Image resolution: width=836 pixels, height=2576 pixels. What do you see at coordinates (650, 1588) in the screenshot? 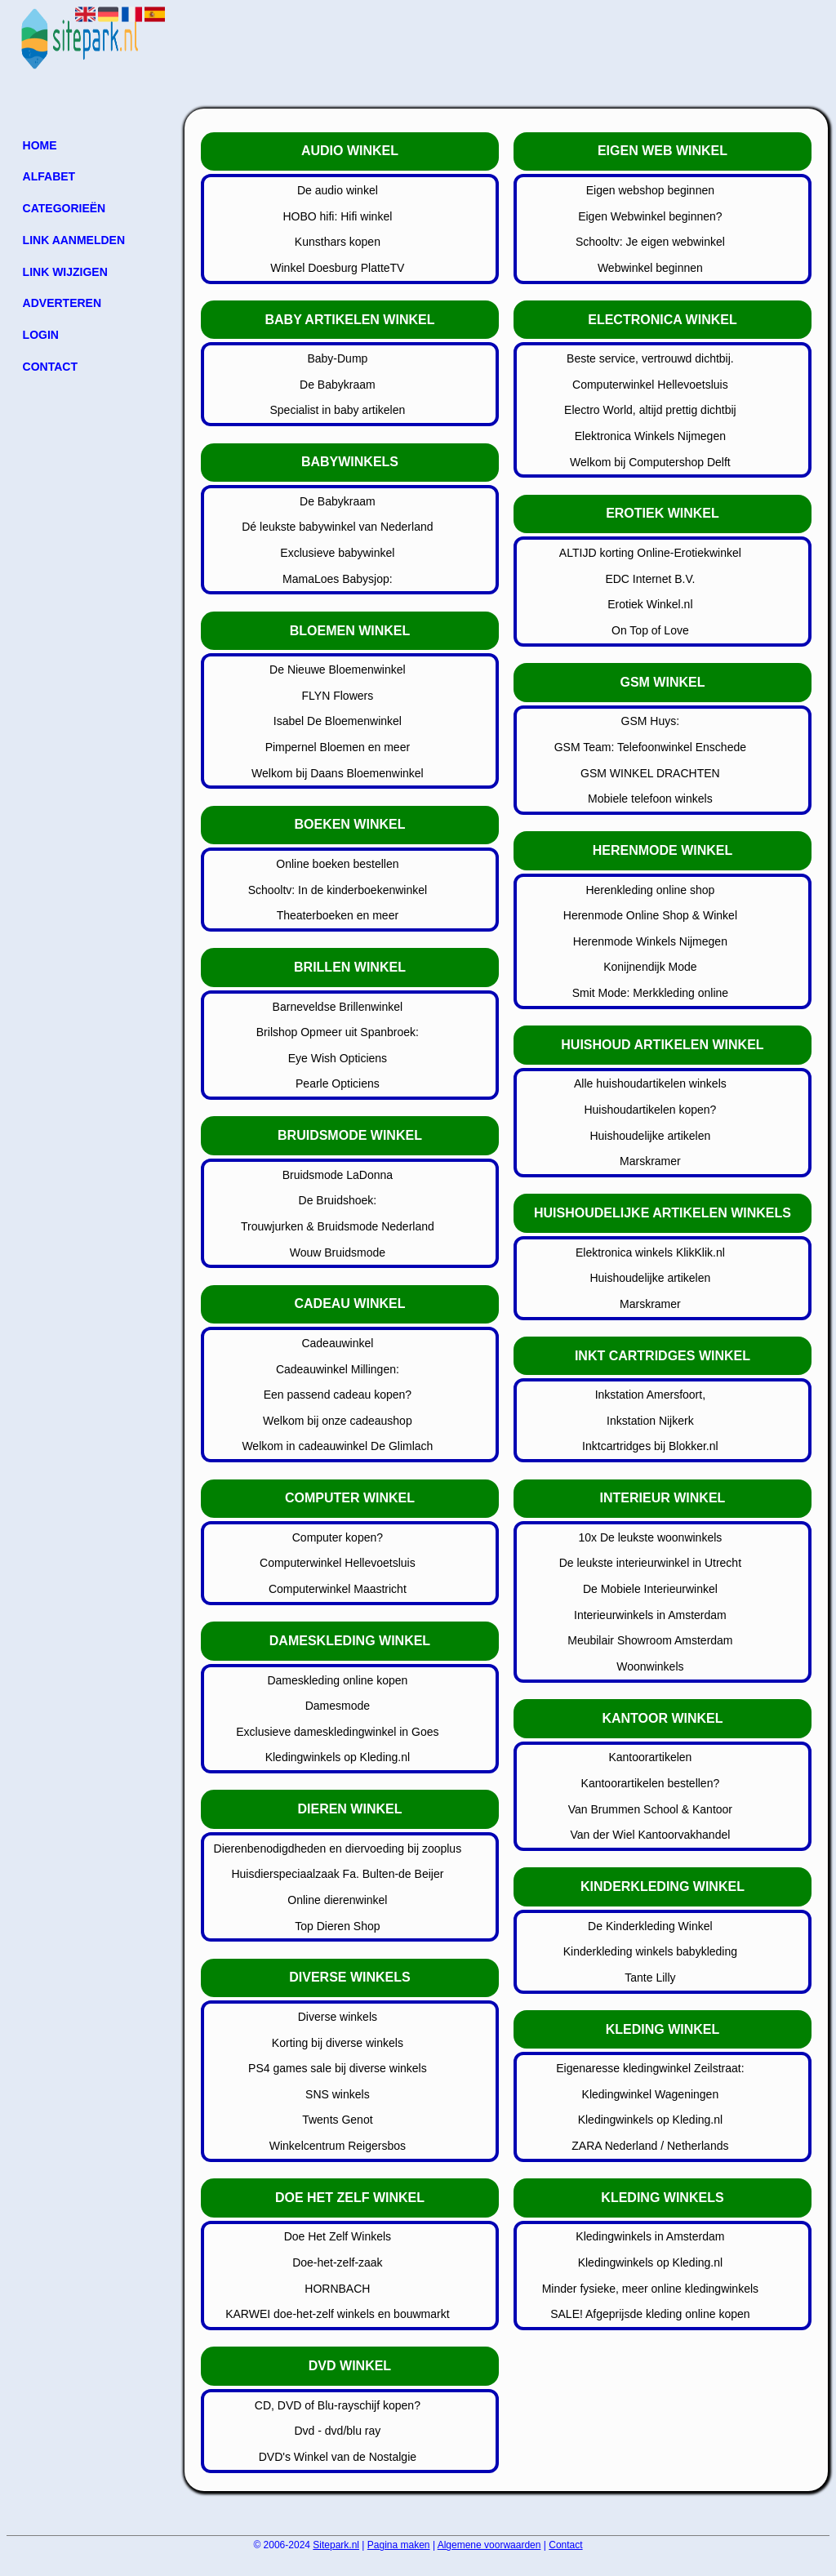
I see `De Mobiele Interieurwinkel` at bounding box center [650, 1588].